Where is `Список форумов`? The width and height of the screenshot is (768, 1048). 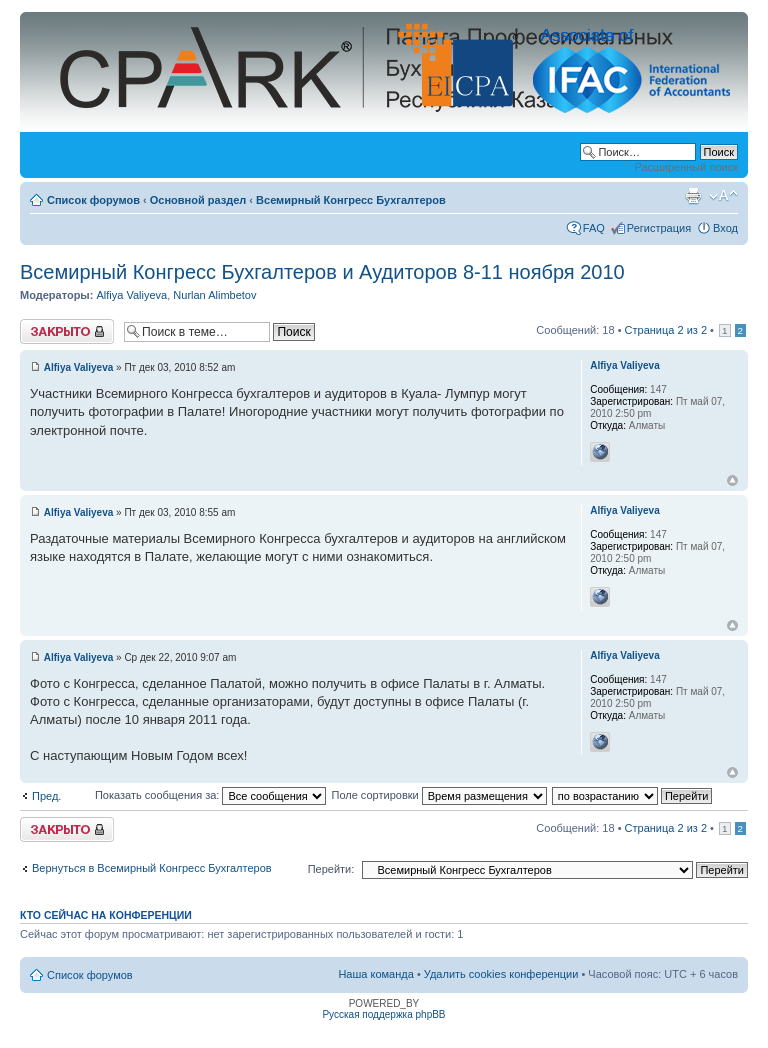 Список форумов is located at coordinates (93, 200).